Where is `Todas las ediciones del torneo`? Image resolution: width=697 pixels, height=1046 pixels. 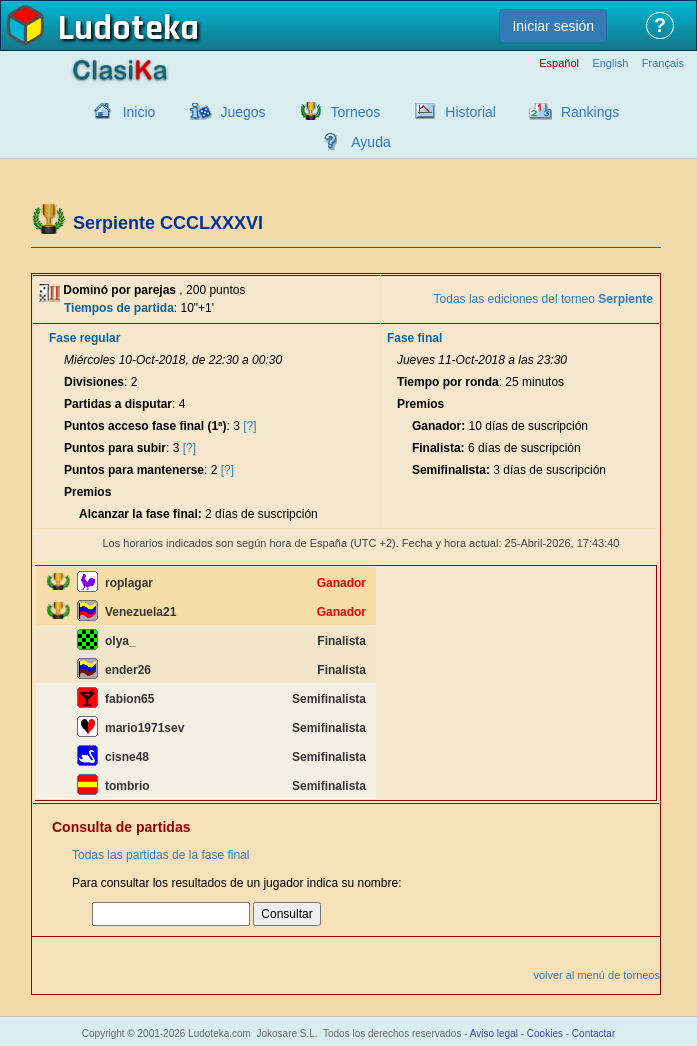 Todas las ediciones del torneo is located at coordinates (543, 299).